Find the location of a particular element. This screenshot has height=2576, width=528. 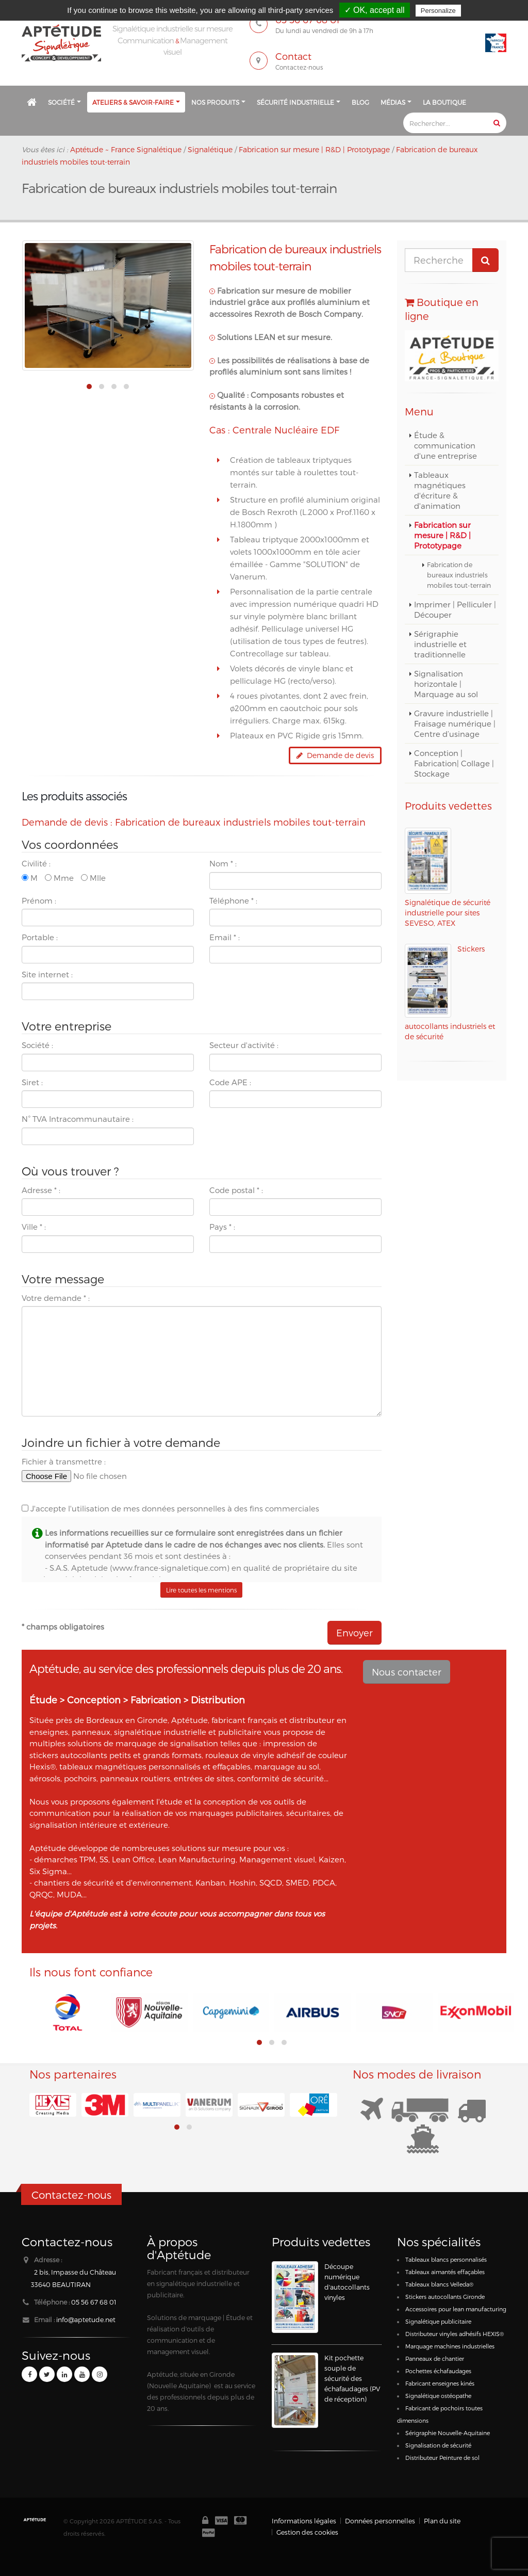

Tableaux magnétiques d'écriture & d'animation is located at coordinates (440, 490).